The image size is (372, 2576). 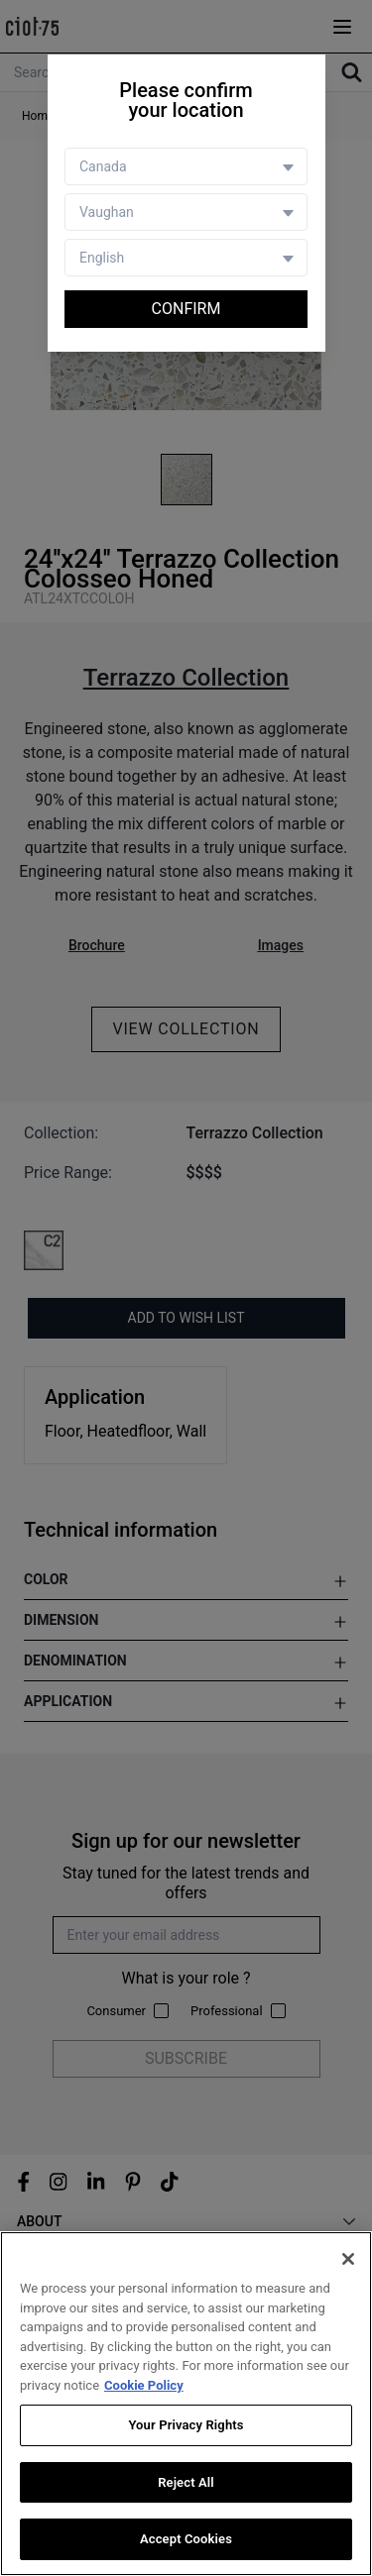 What do you see at coordinates (186, 2482) in the screenshot?
I see `Reject All` at bounding box center [186, 2482].